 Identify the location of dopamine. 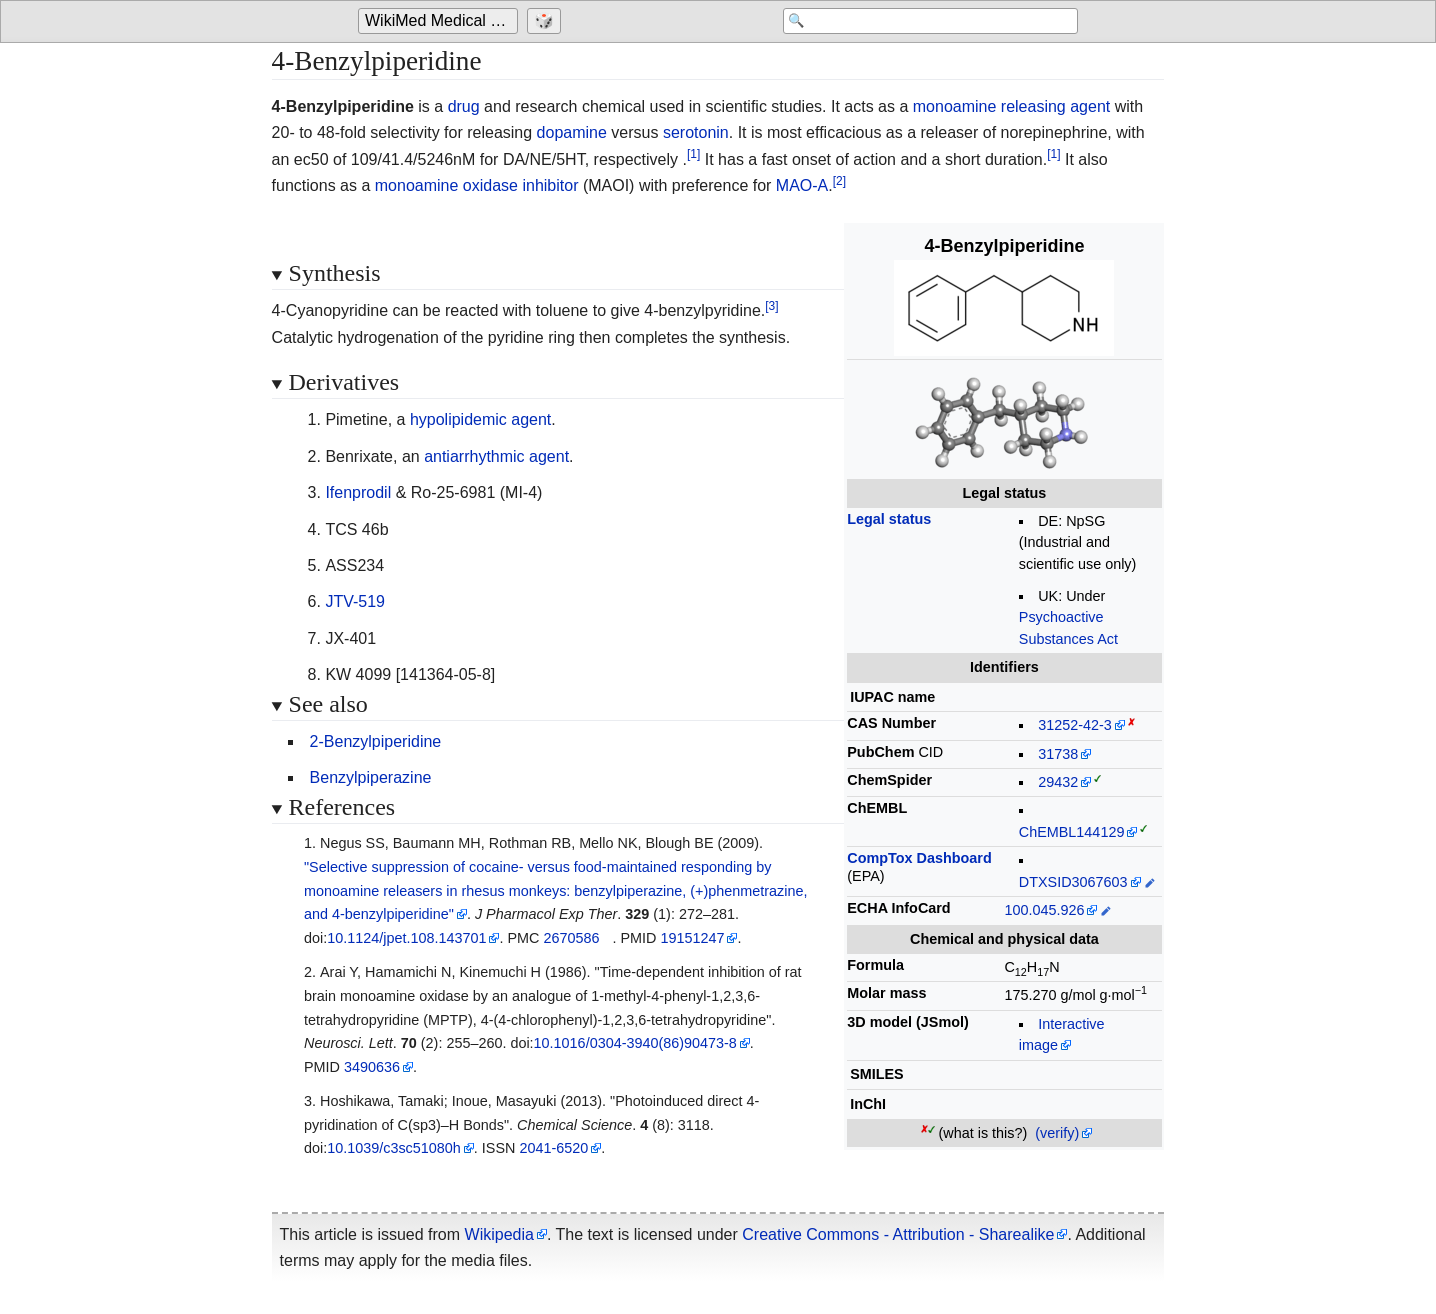
(572, 132).